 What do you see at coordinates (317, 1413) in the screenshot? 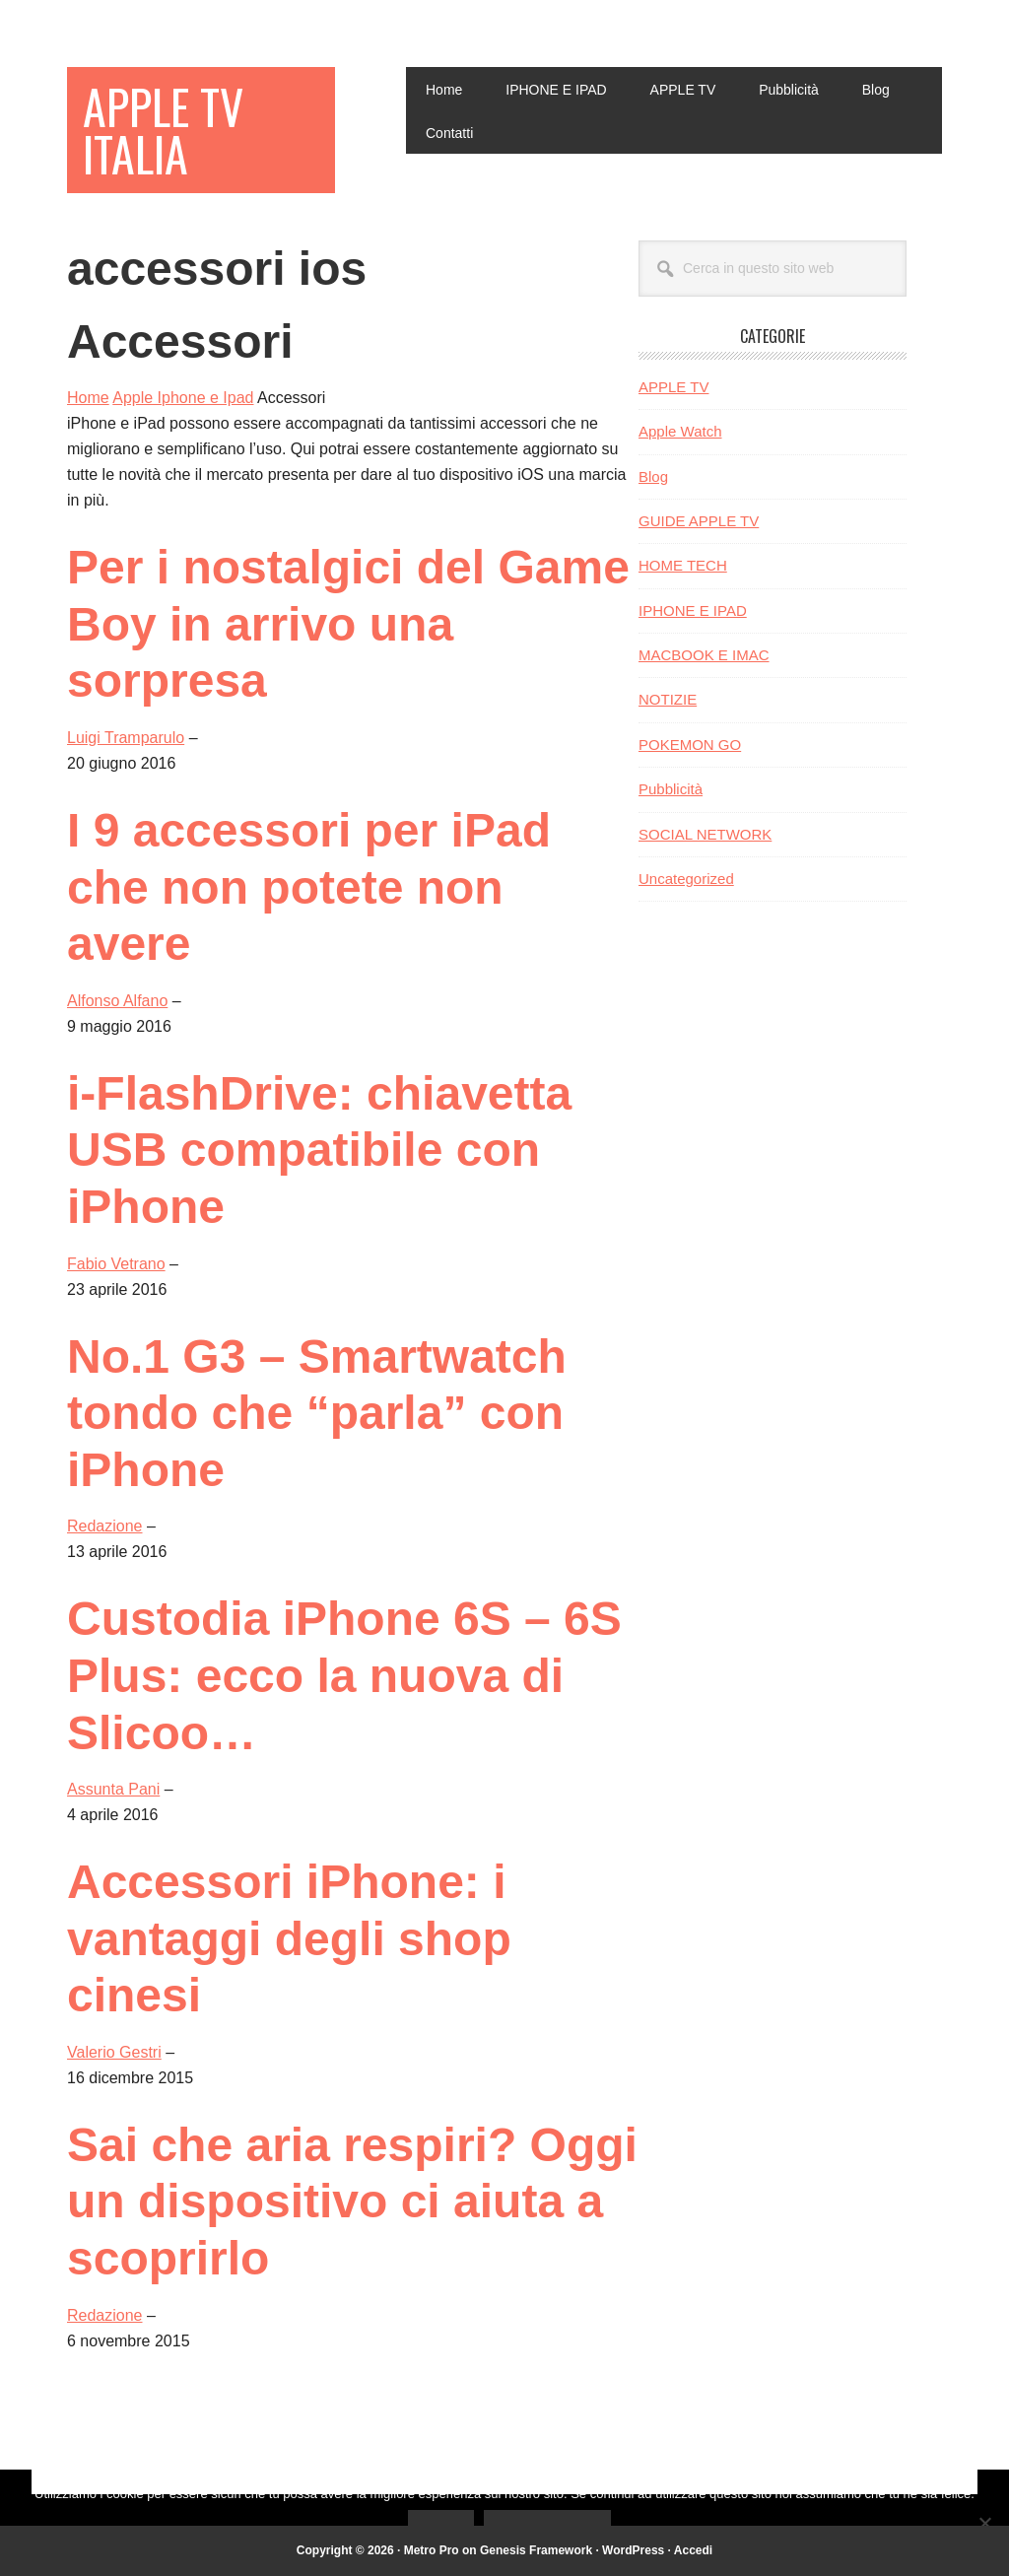
I see `No.1 G3 – Smartwatch tondo che “parla” con iPhone` at bounding box center [317, 1413].